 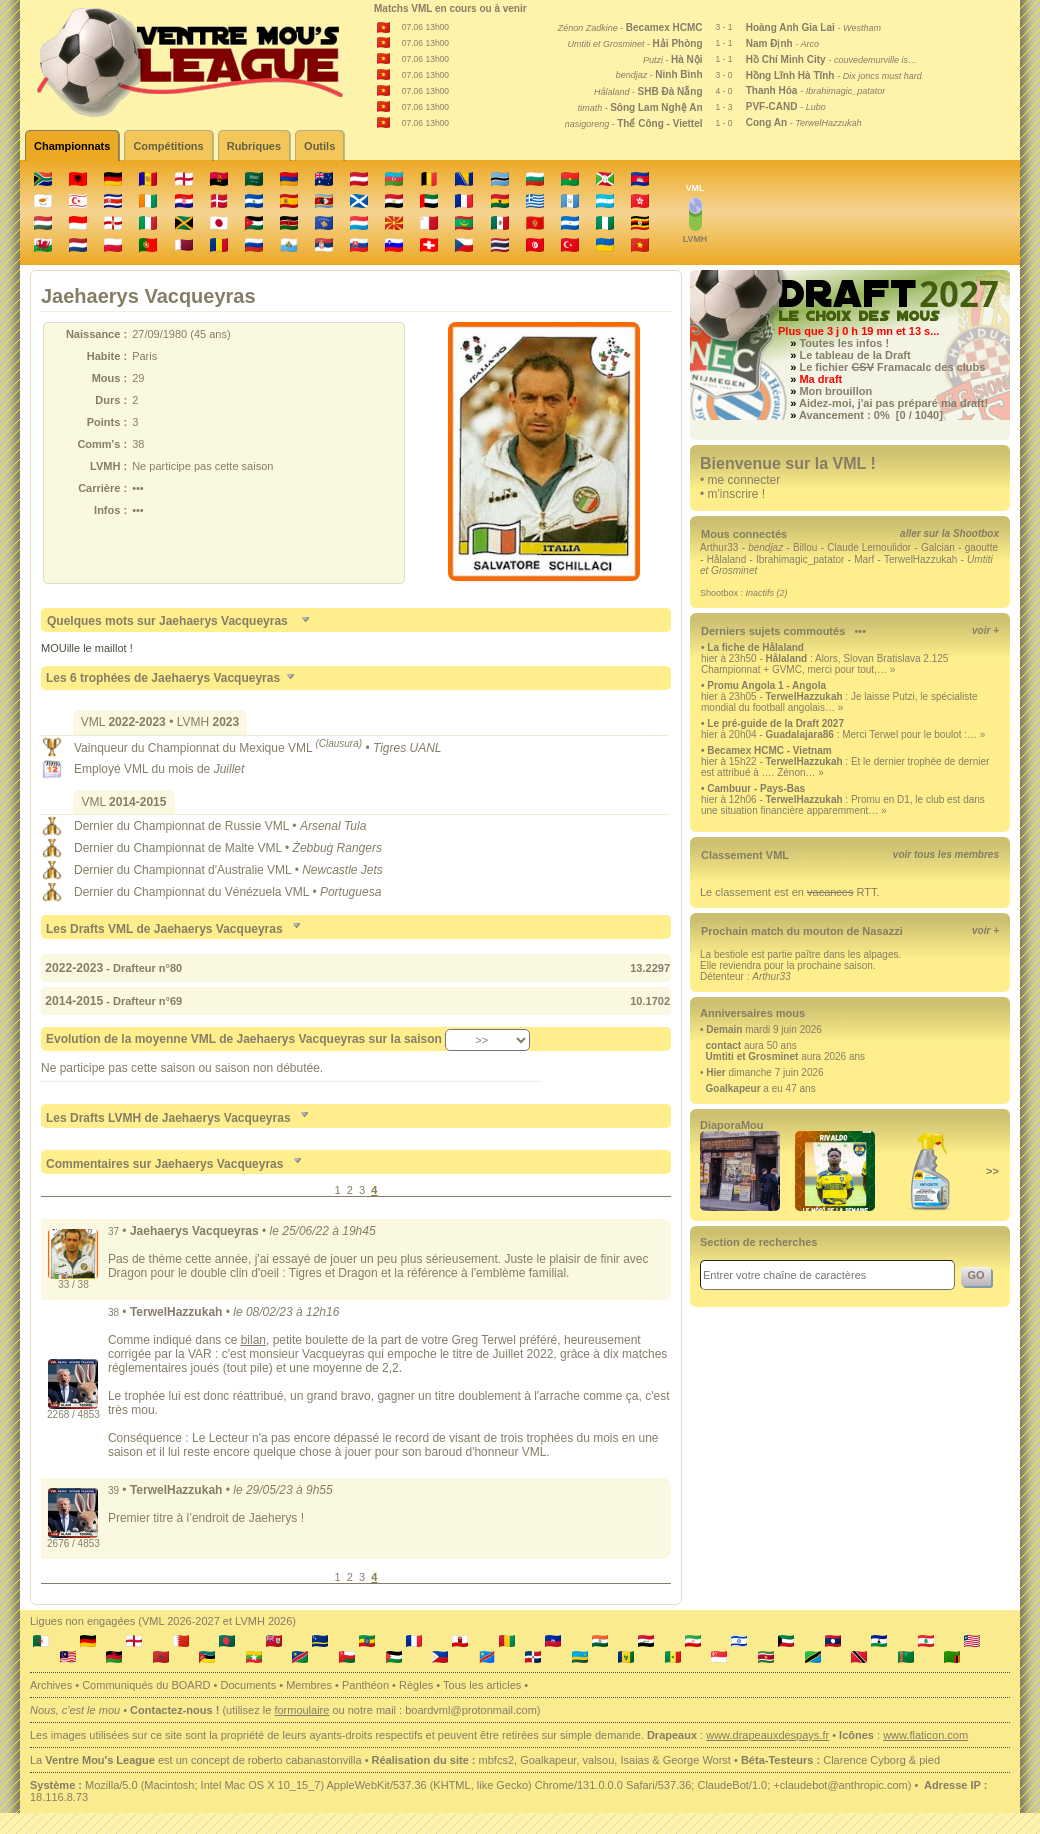 What do you see at coordinates (305, 1760) in the screenshot?
I see `roberto cabanastonvilla` at bounding box center [305, 1760].